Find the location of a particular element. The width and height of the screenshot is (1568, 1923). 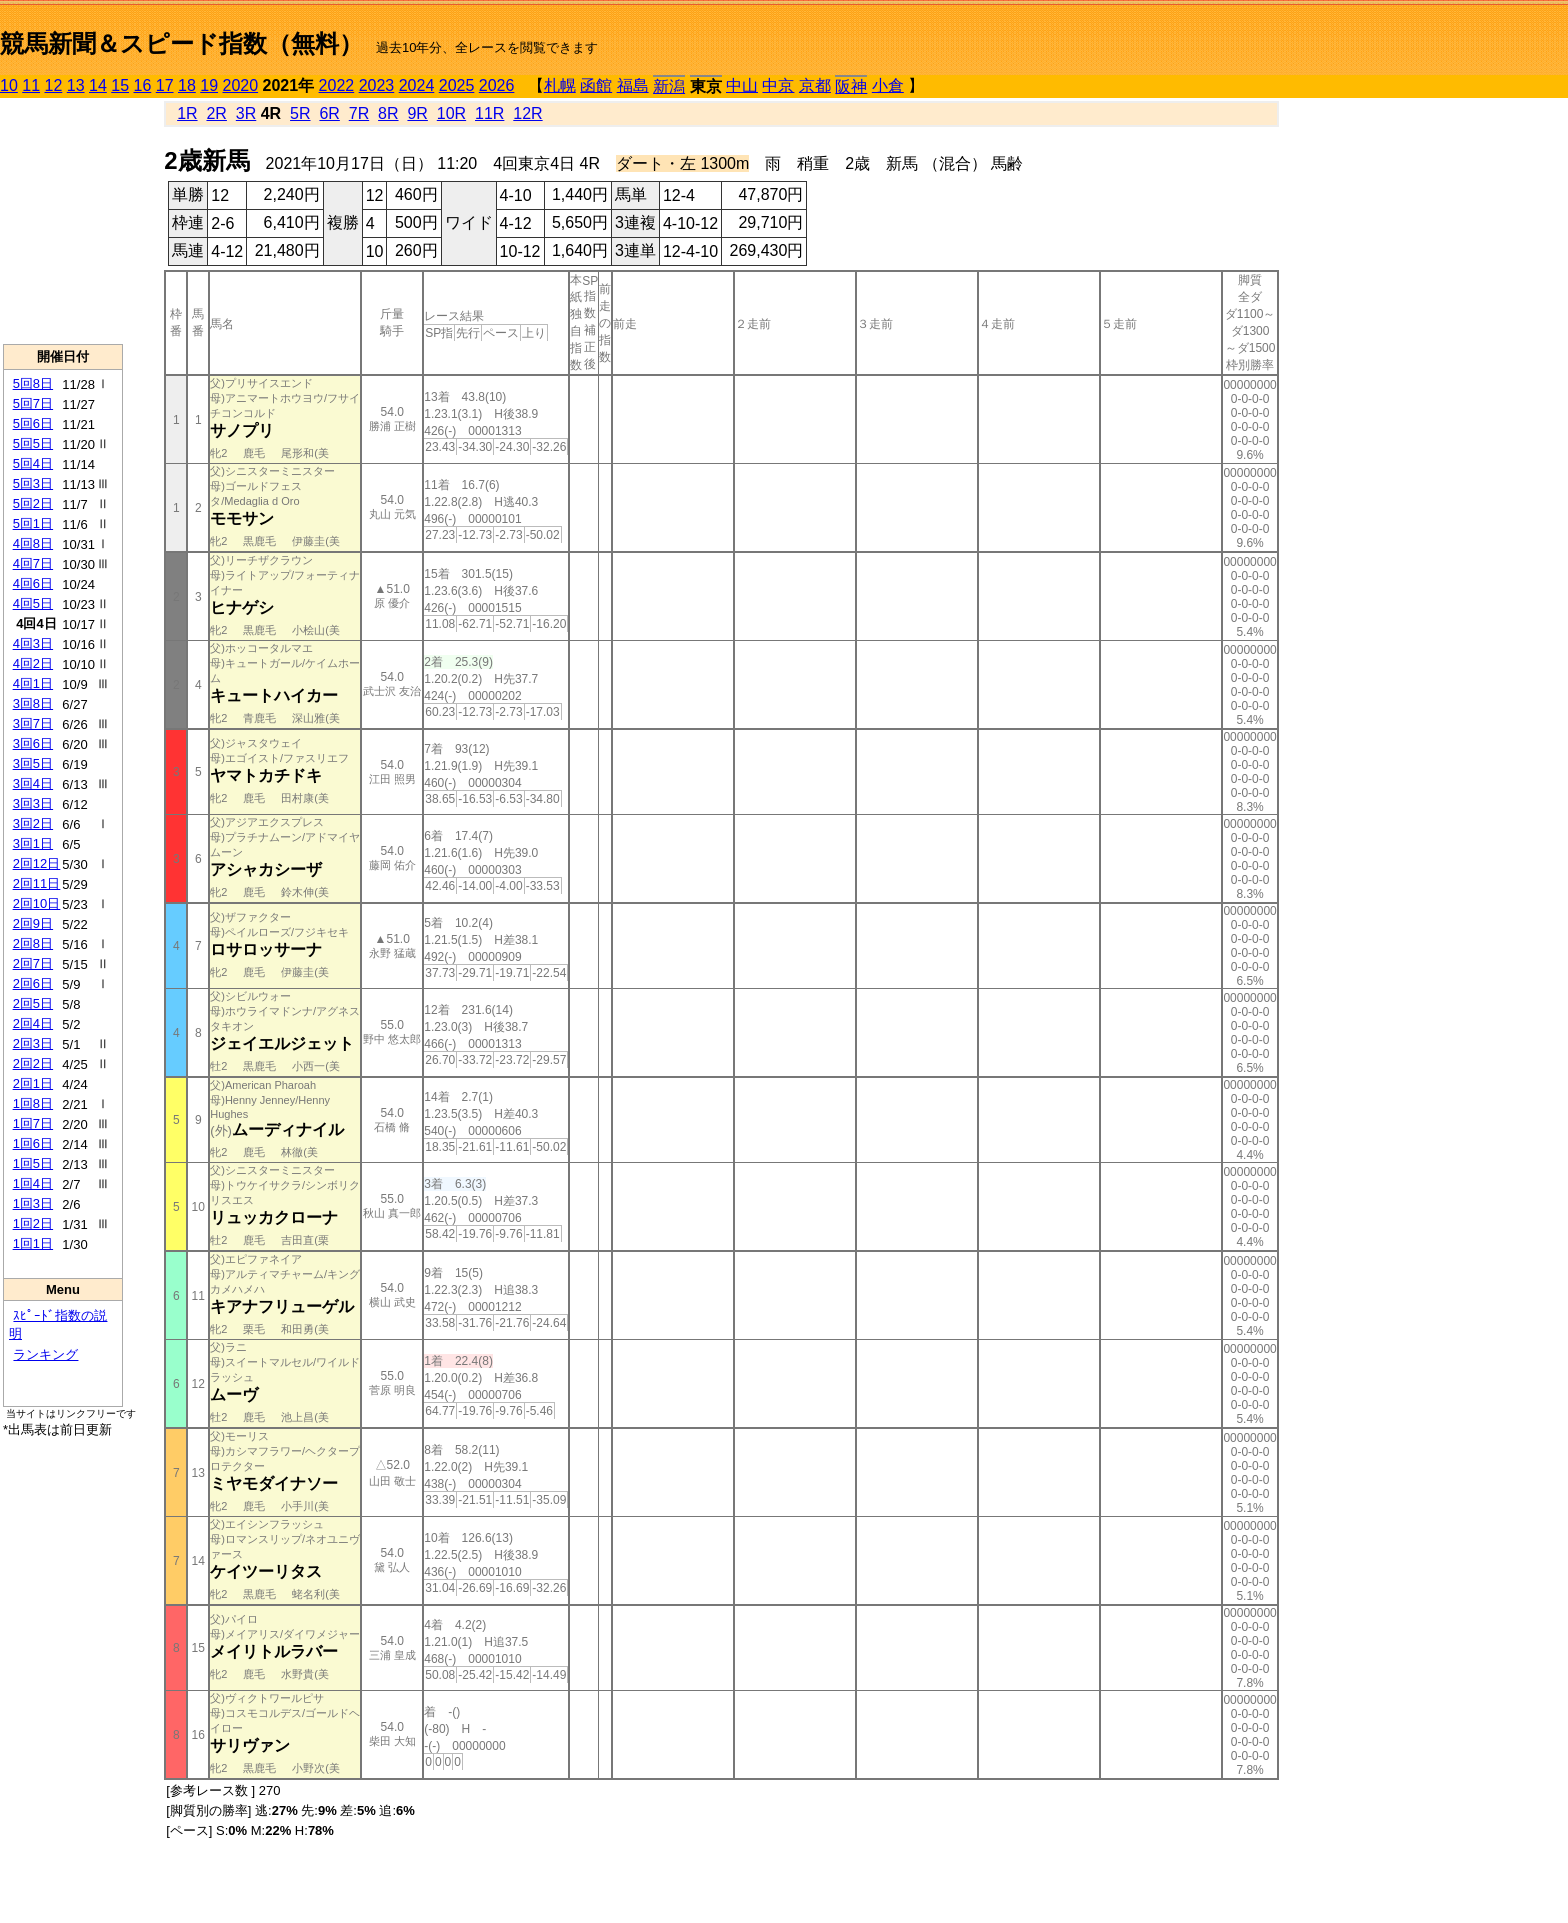

5回7日 is located at coordinates (33, 403).